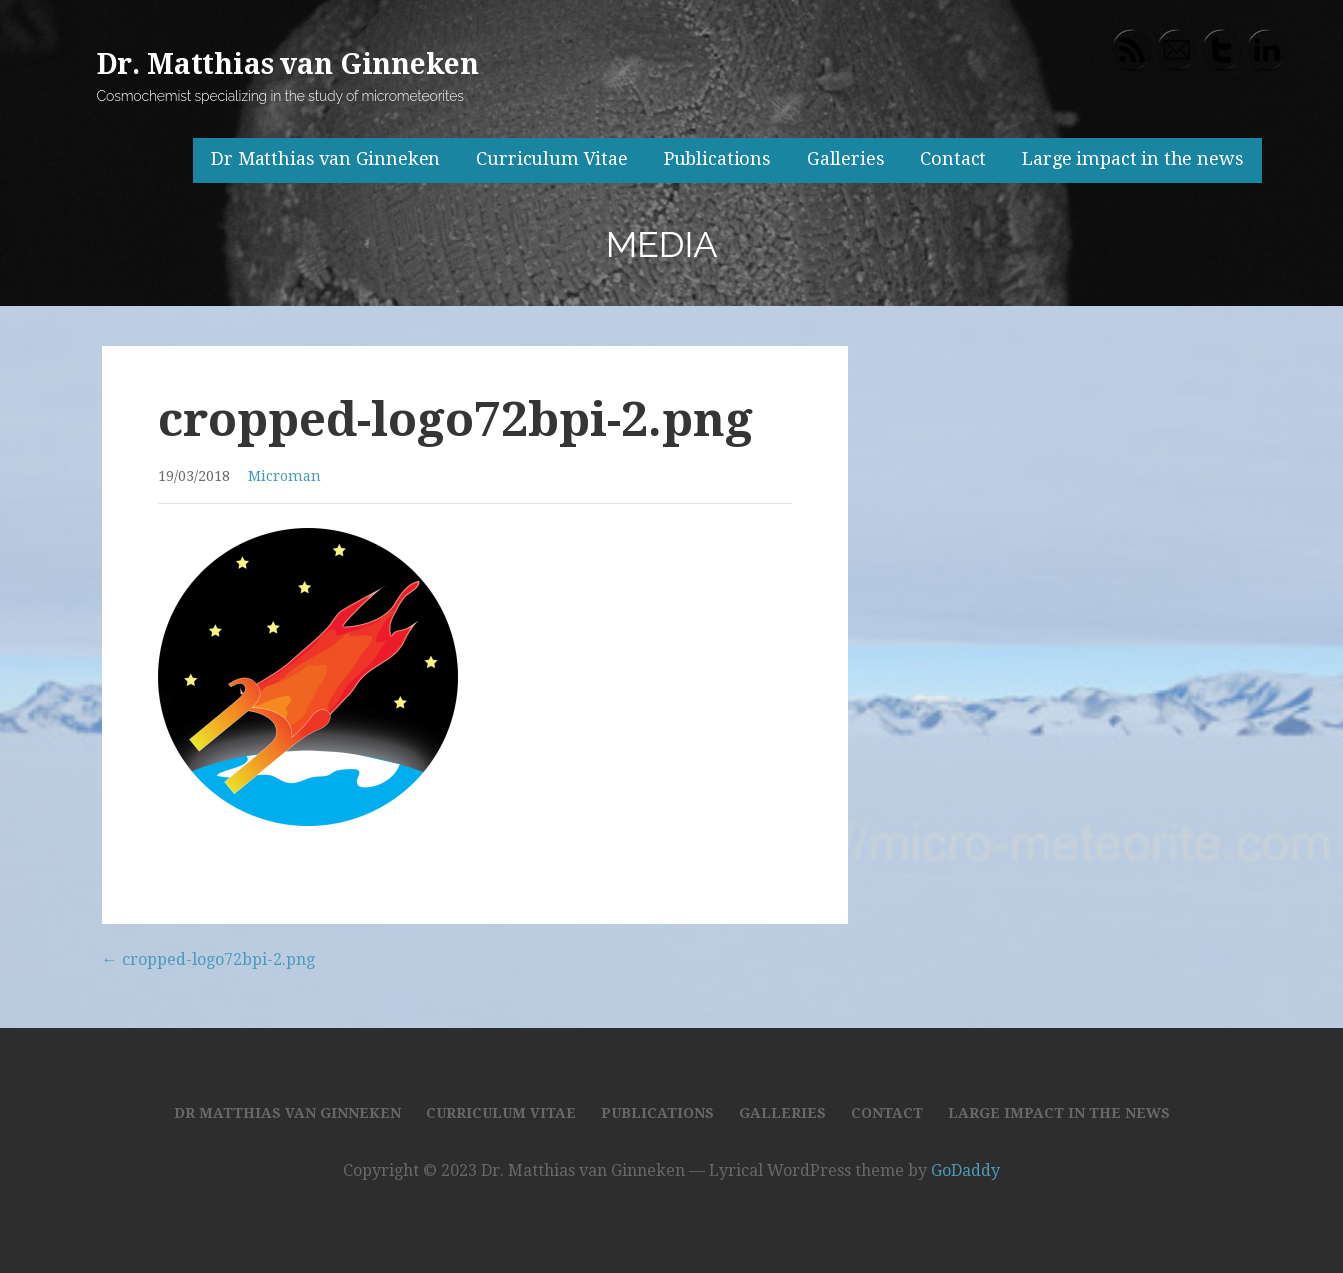  What do you see at coordinates (953, 158) in the screenshot?
I see `Contact` at bounding box center [953, 158].